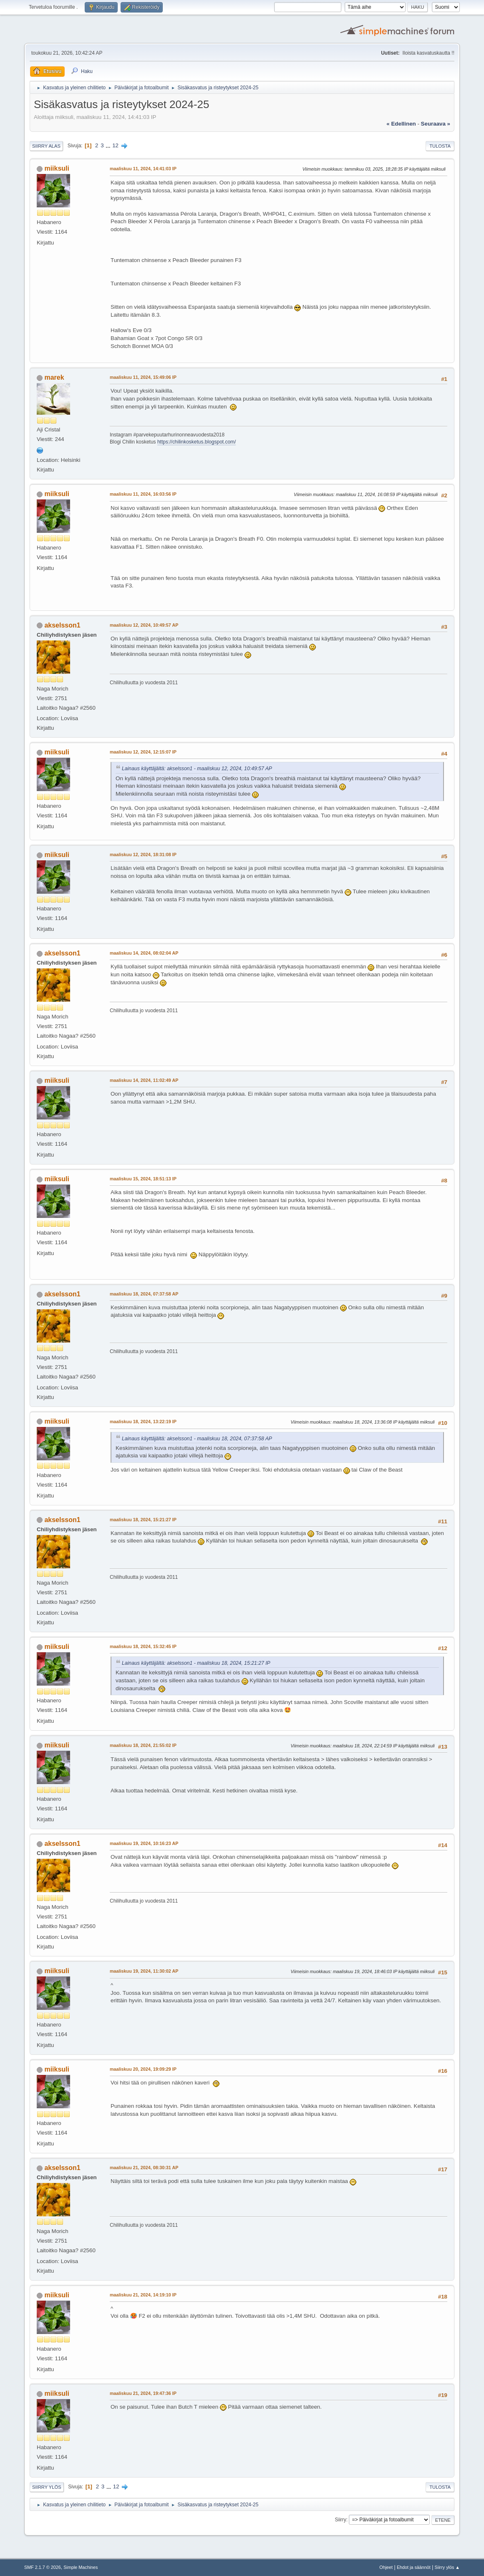  I want to click on maaliskuu 12, 2024, 18:31:08 IP, so click(143, 854).